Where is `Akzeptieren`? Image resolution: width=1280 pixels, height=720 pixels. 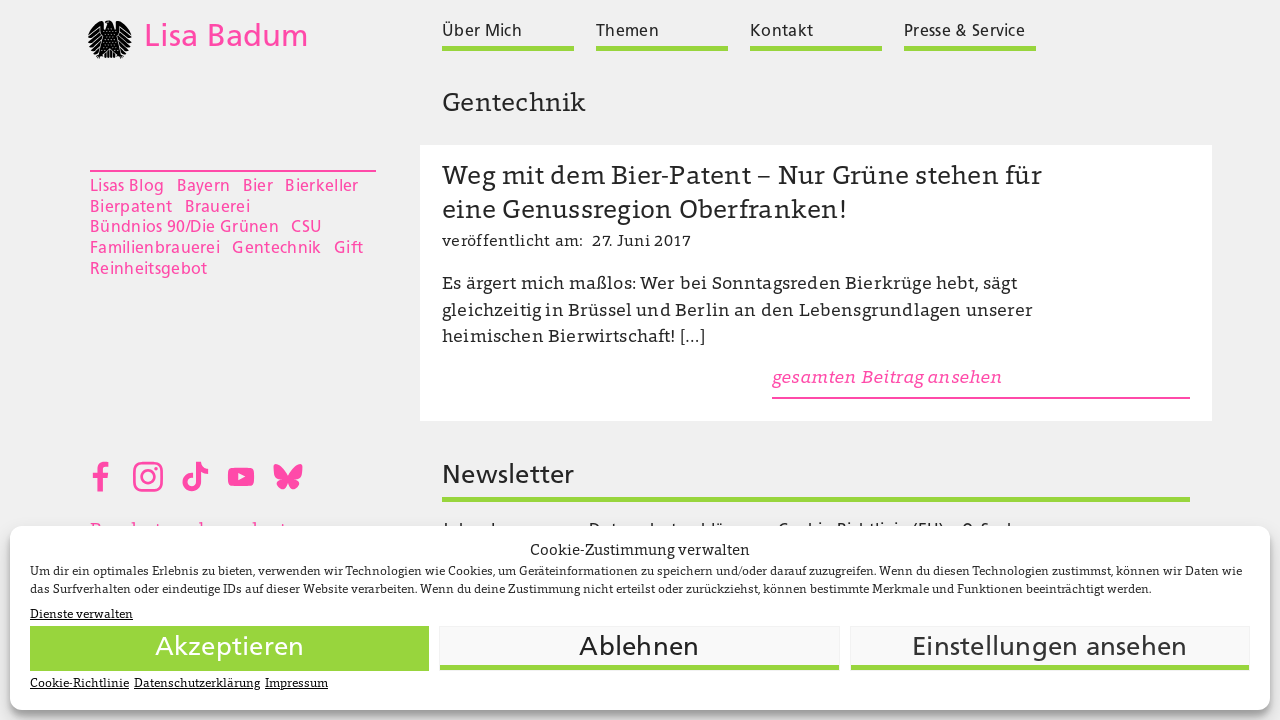
Akzeptieren is located at coordinates (230, 648).